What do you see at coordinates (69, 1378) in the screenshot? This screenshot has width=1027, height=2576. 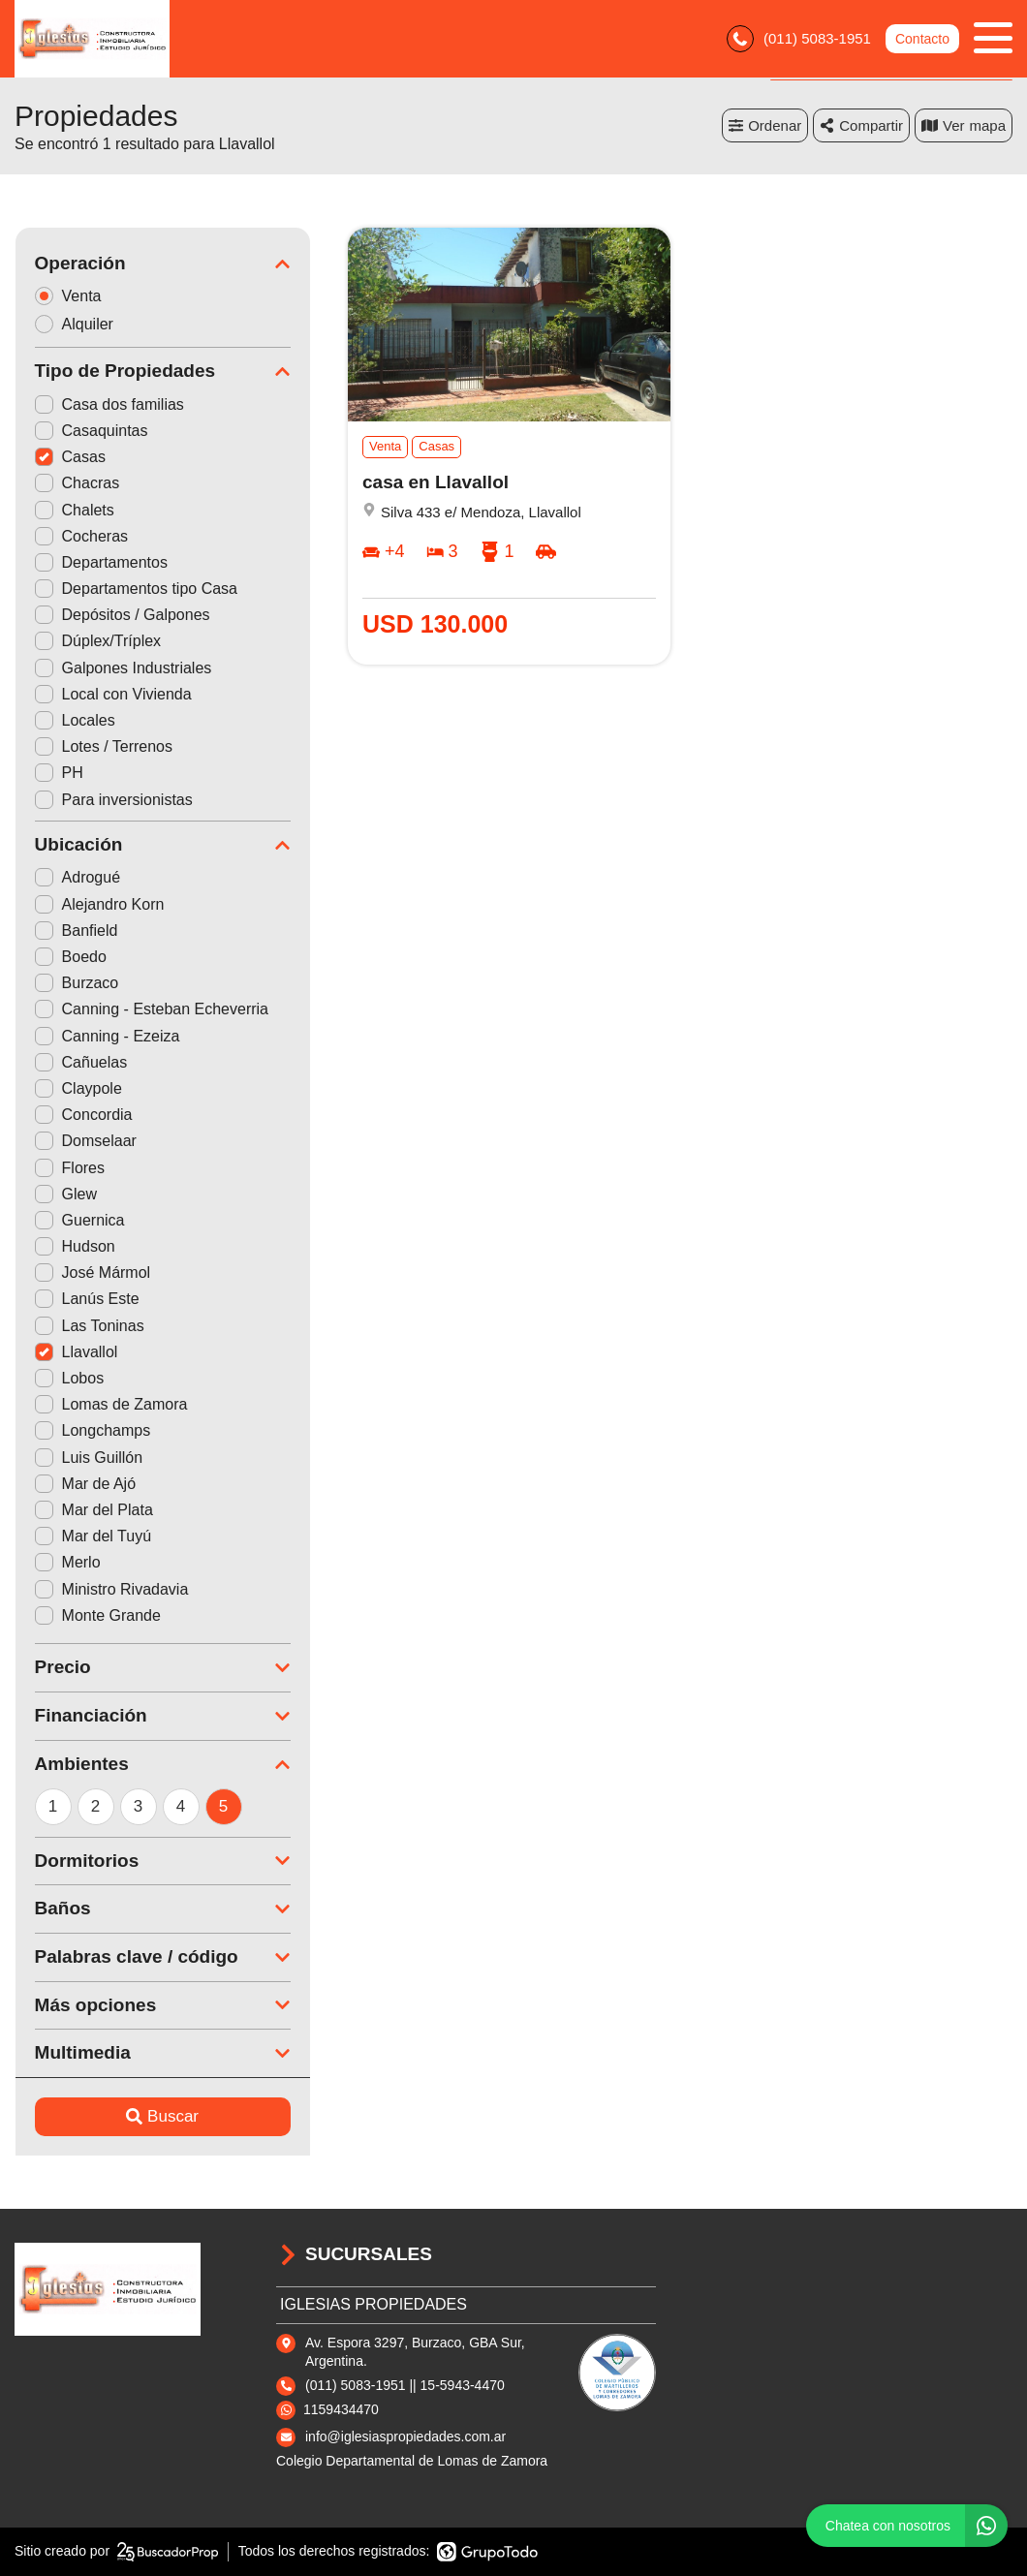 I see `Lobos` at bounding box center [69, 1378].